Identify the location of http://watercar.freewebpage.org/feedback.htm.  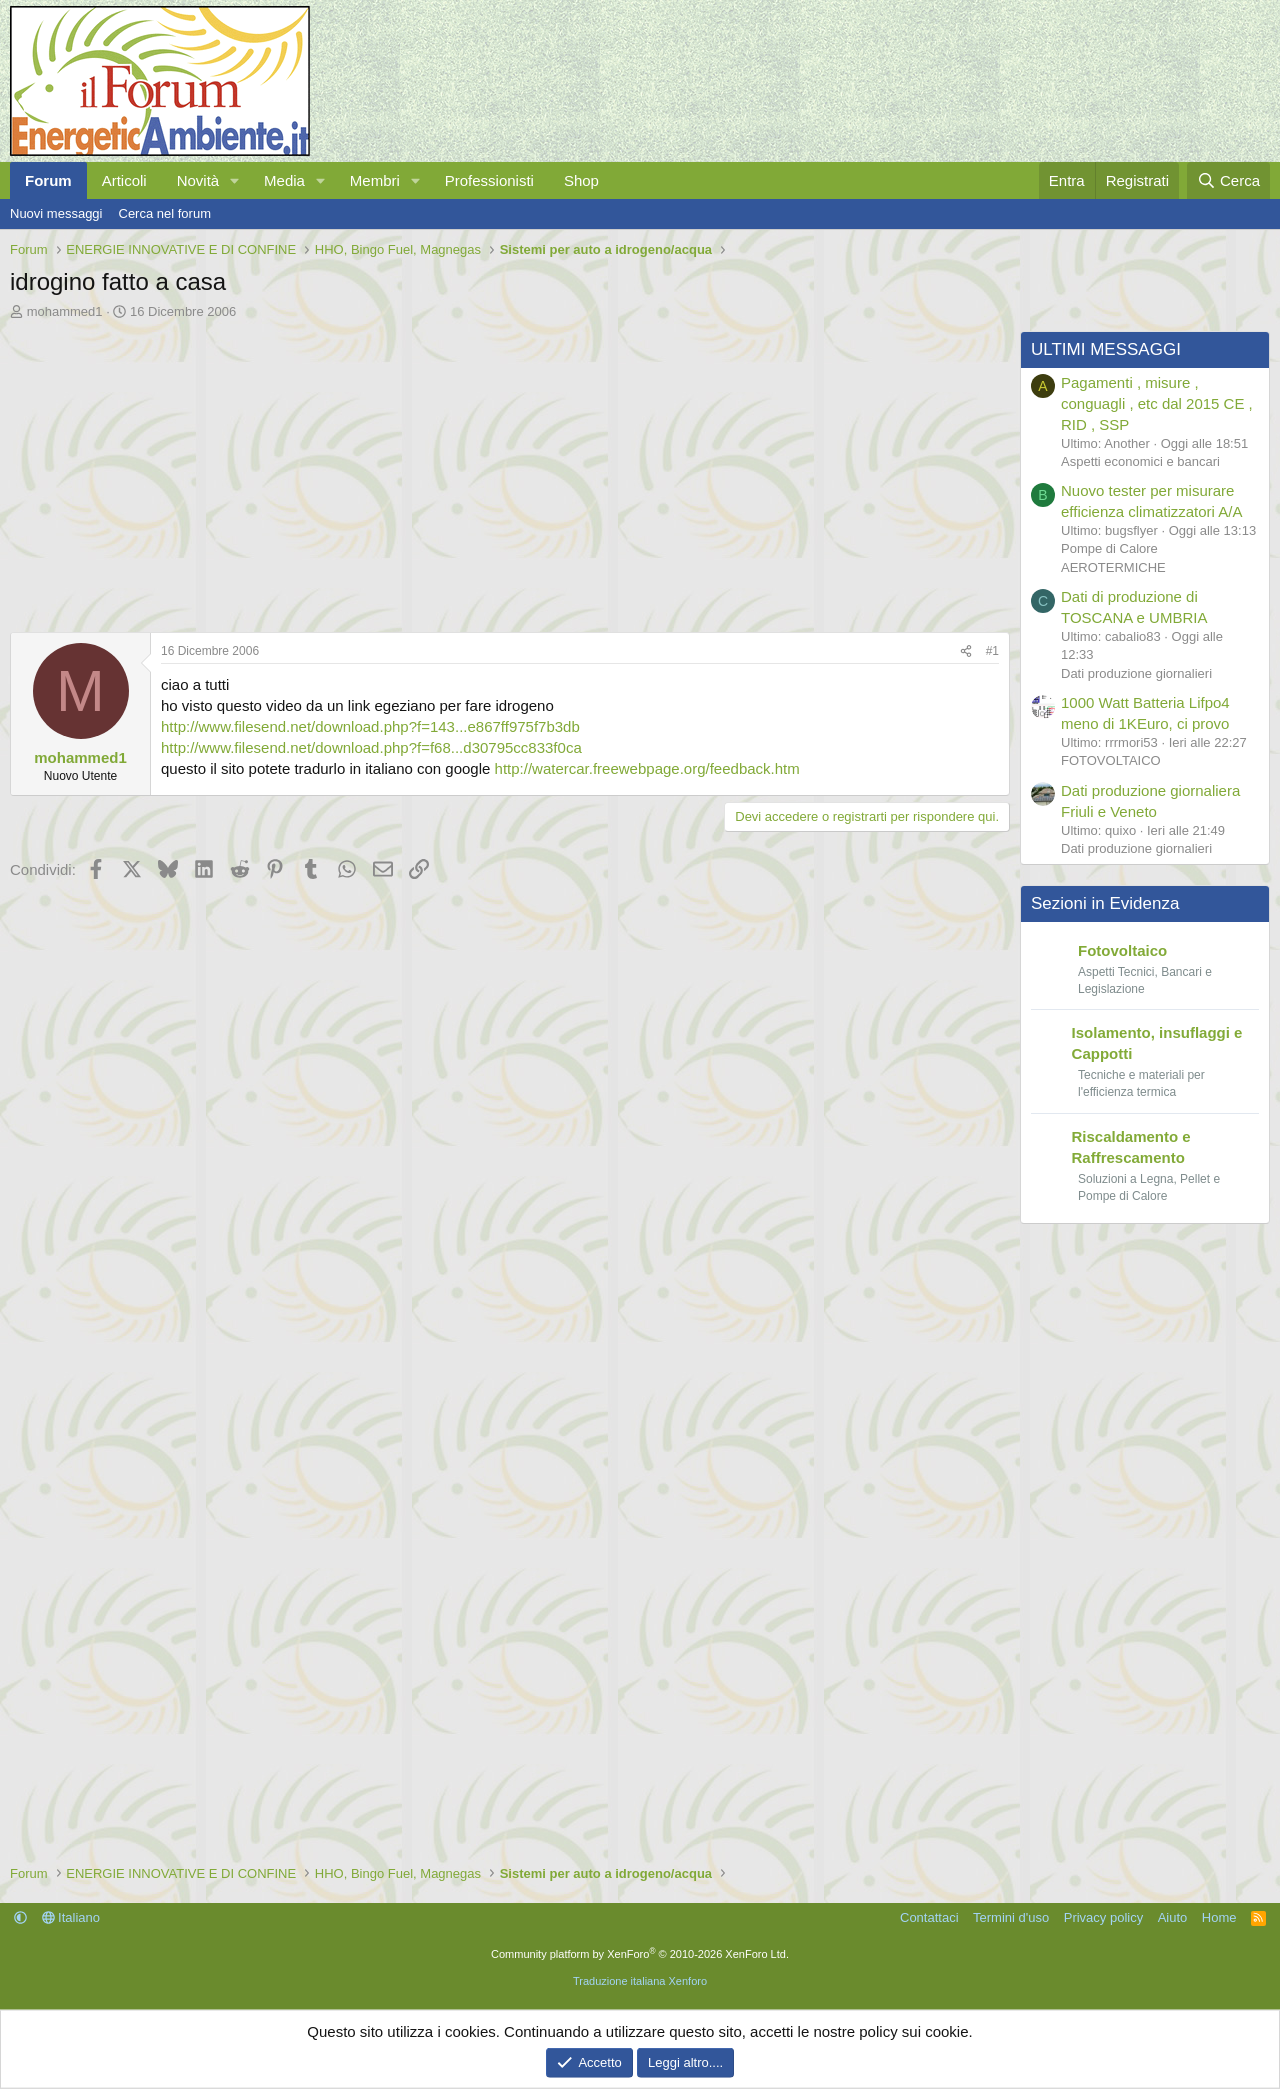
(647, 768).